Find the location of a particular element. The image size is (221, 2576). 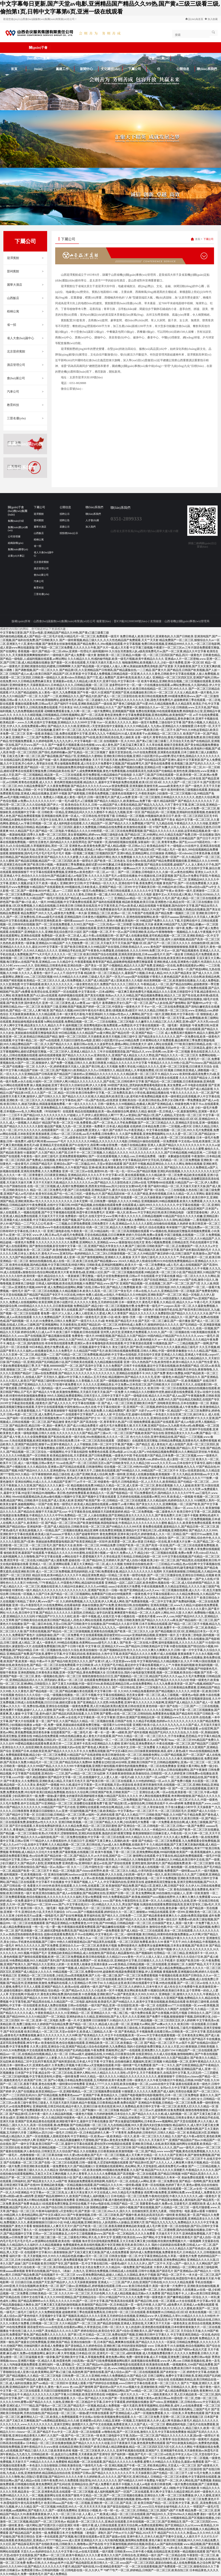

久操热,亚洲欧美一区二区精品中文字幕,日本中文字幕观看,婷婷视频在线播放 is located at coordinates (101, 2401).